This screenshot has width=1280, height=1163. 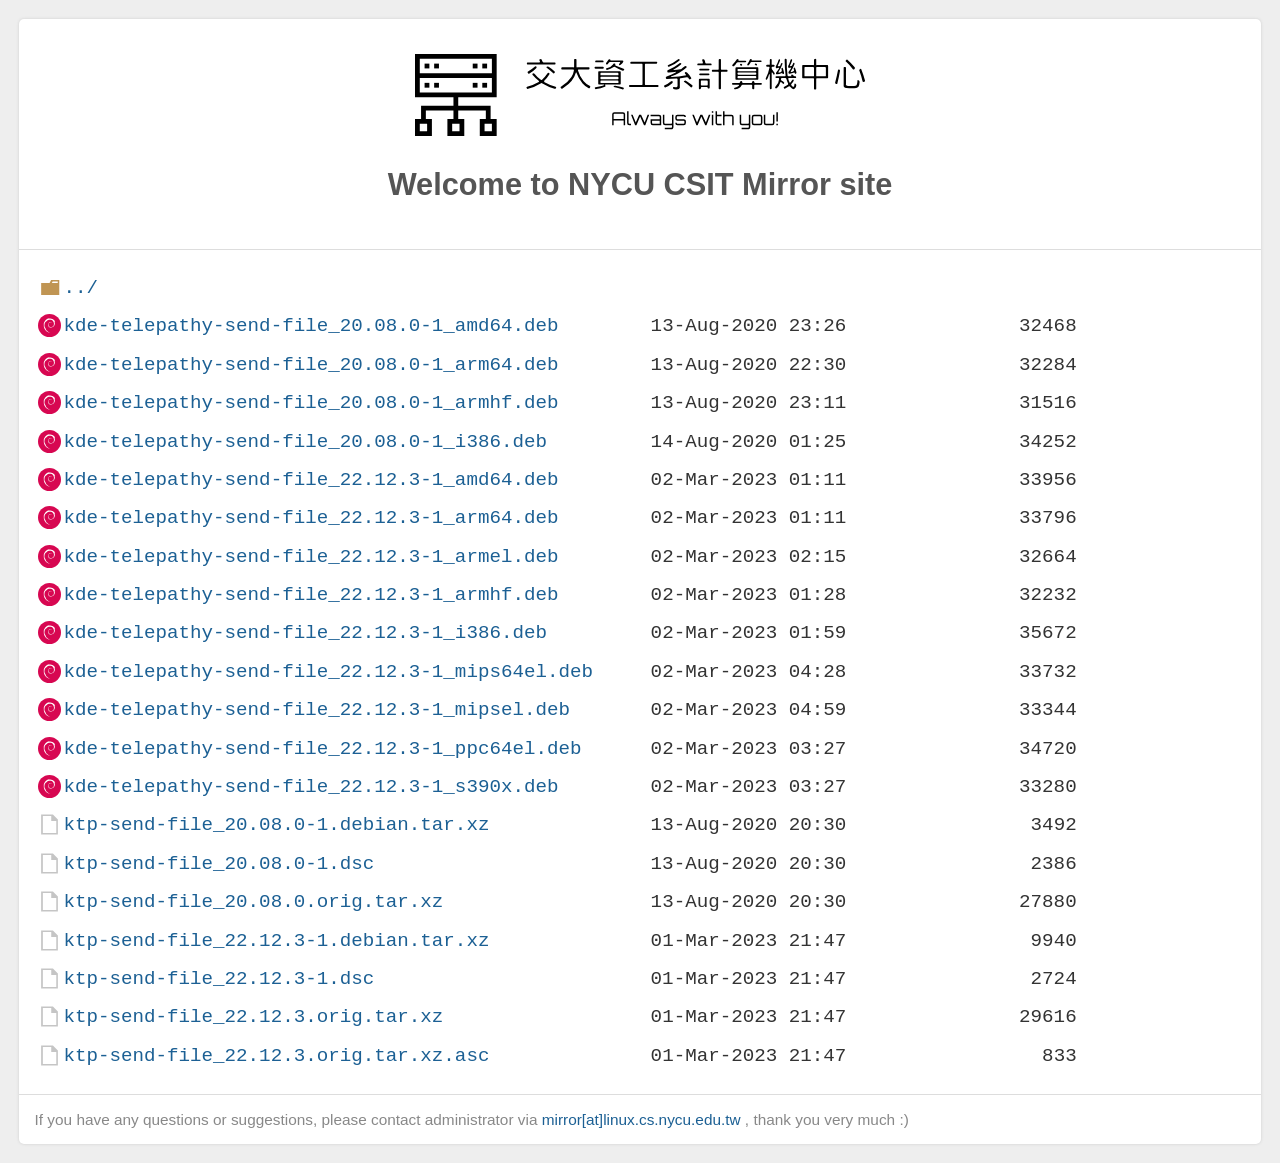 What do you see at coordinates (310, 325) in the screenshot?
I see `kde-telepathy-send-file_20.08.0-1_amd64.deb` at bounding box center [310, 325].